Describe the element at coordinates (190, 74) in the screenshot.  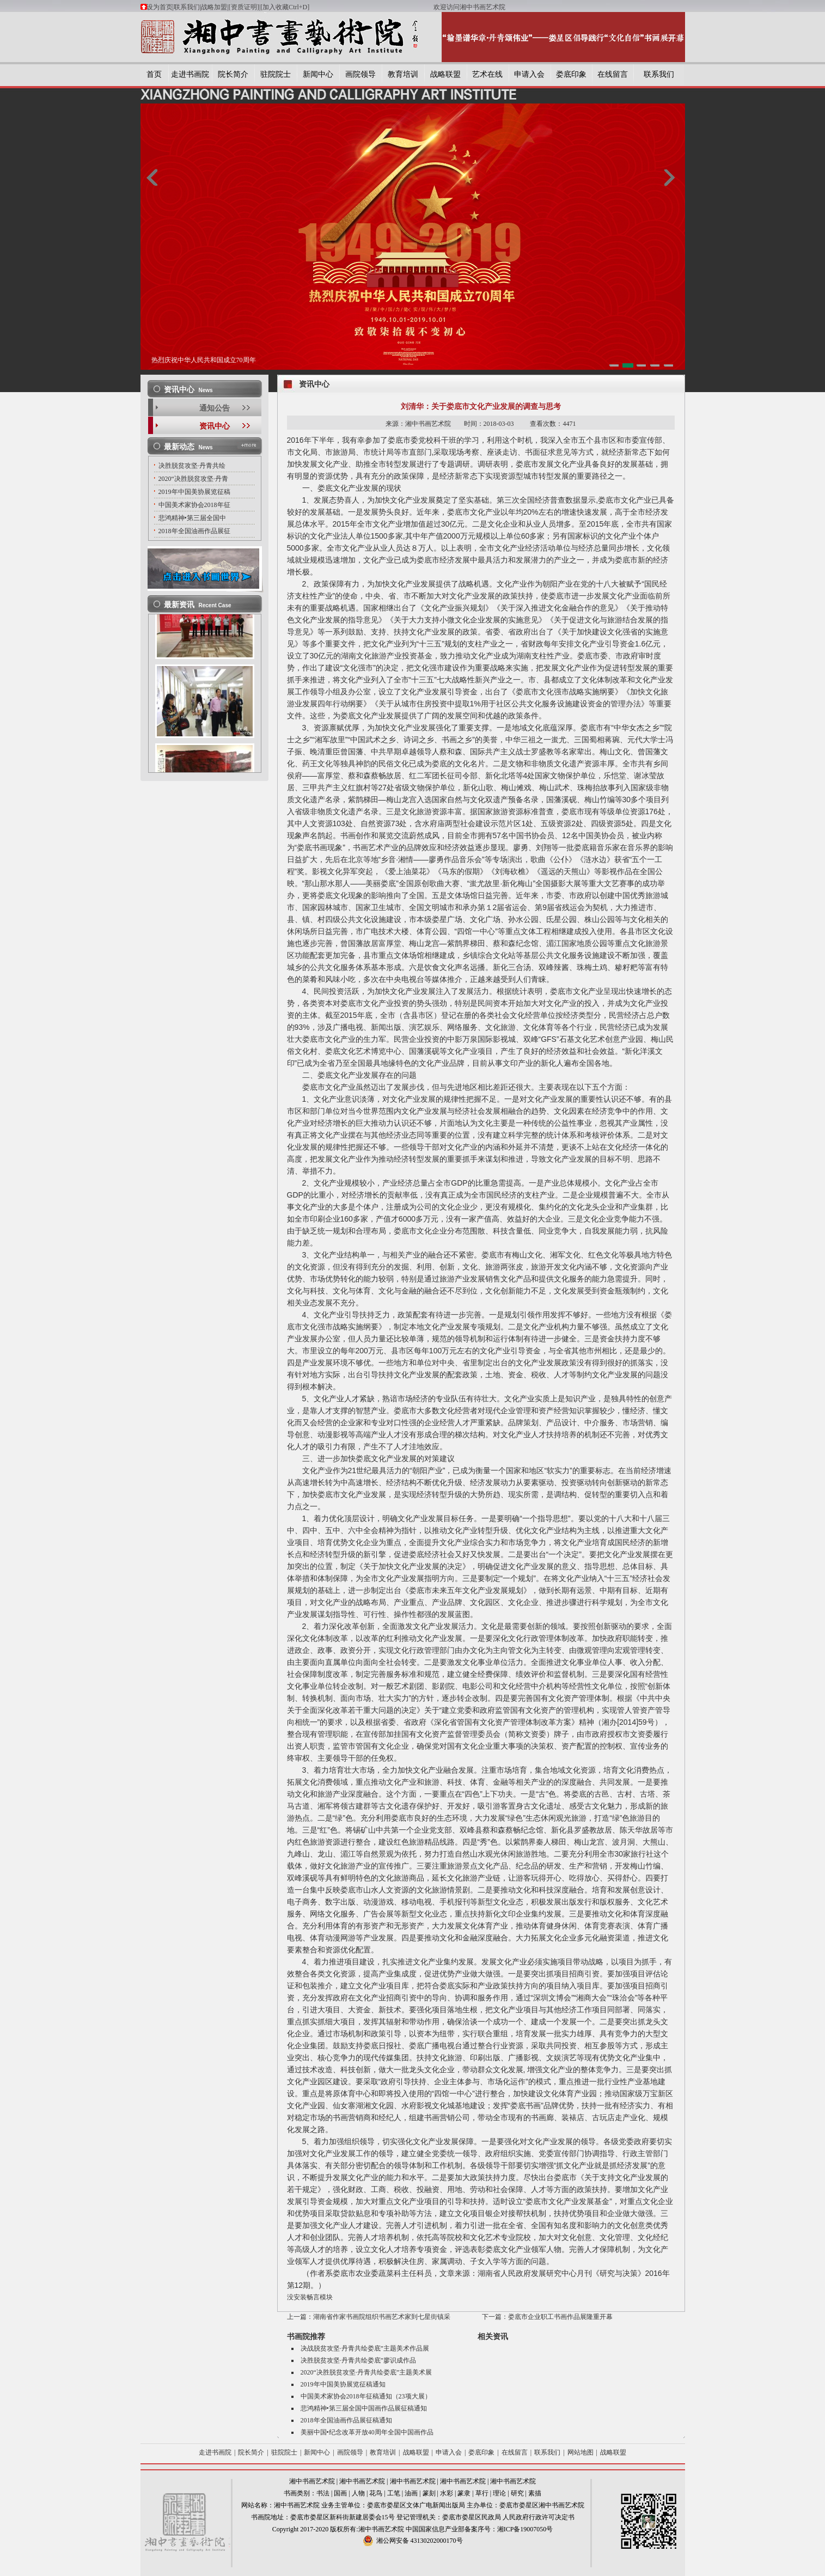
I see `走进书画院` at that location.